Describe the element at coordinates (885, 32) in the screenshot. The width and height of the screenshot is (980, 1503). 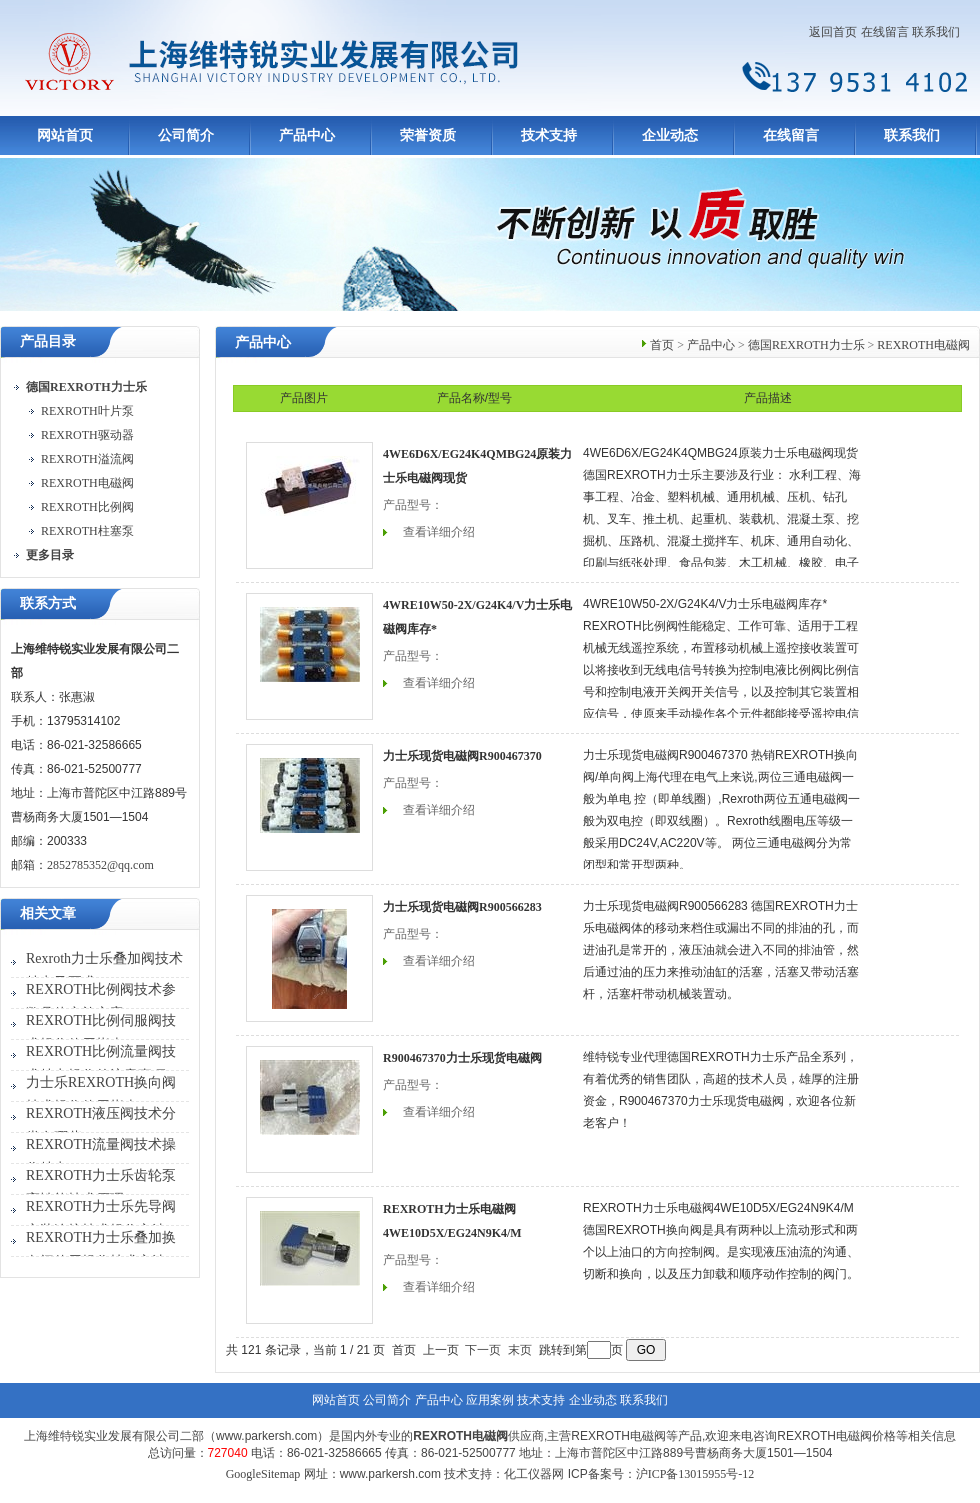
I see `在线留言` at that location.